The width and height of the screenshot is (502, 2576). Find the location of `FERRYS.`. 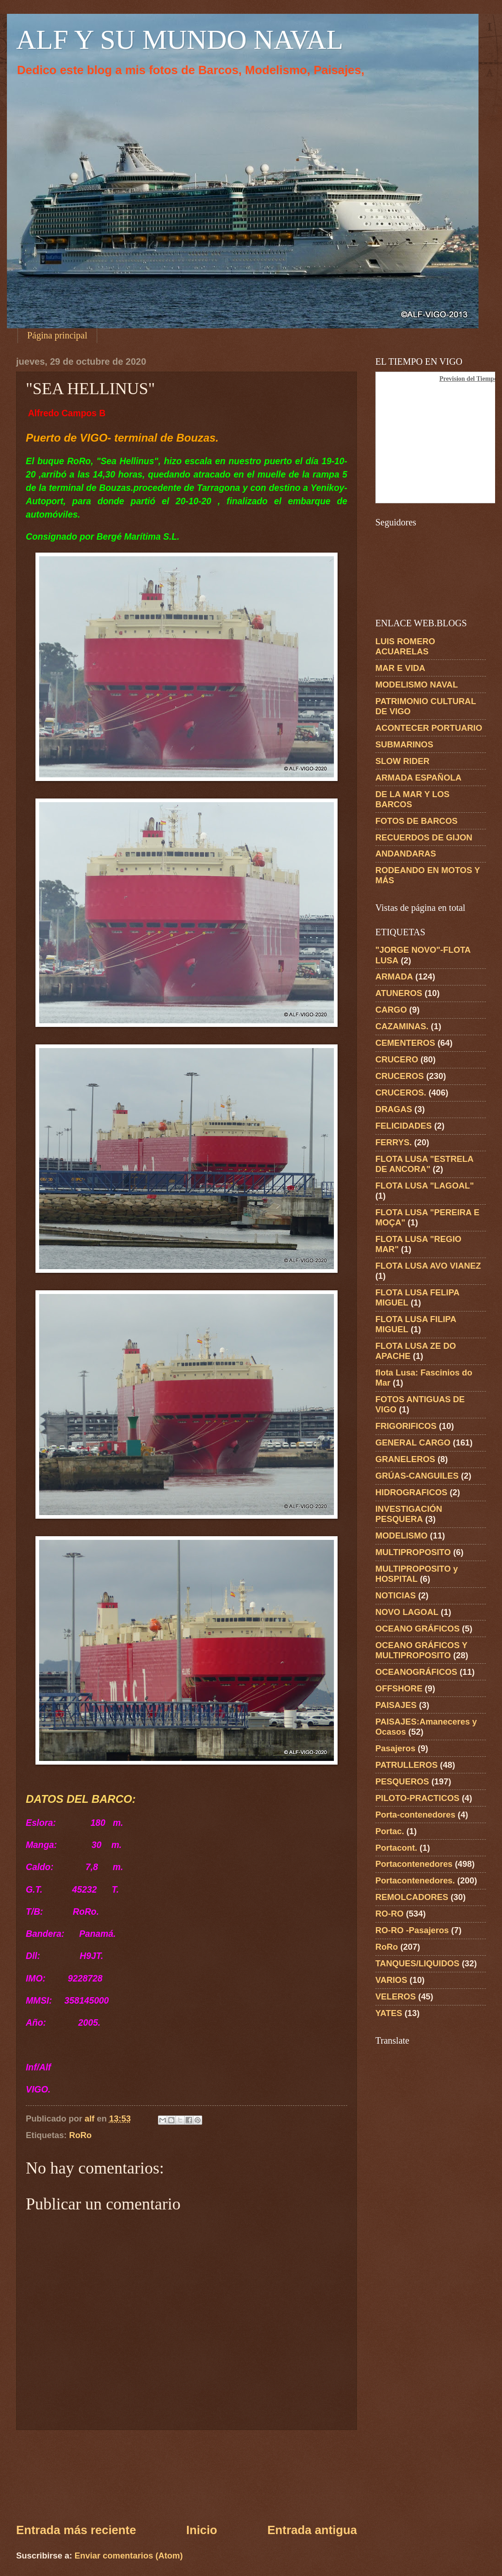

FERRYS. is located at coordinates (393, 1142).